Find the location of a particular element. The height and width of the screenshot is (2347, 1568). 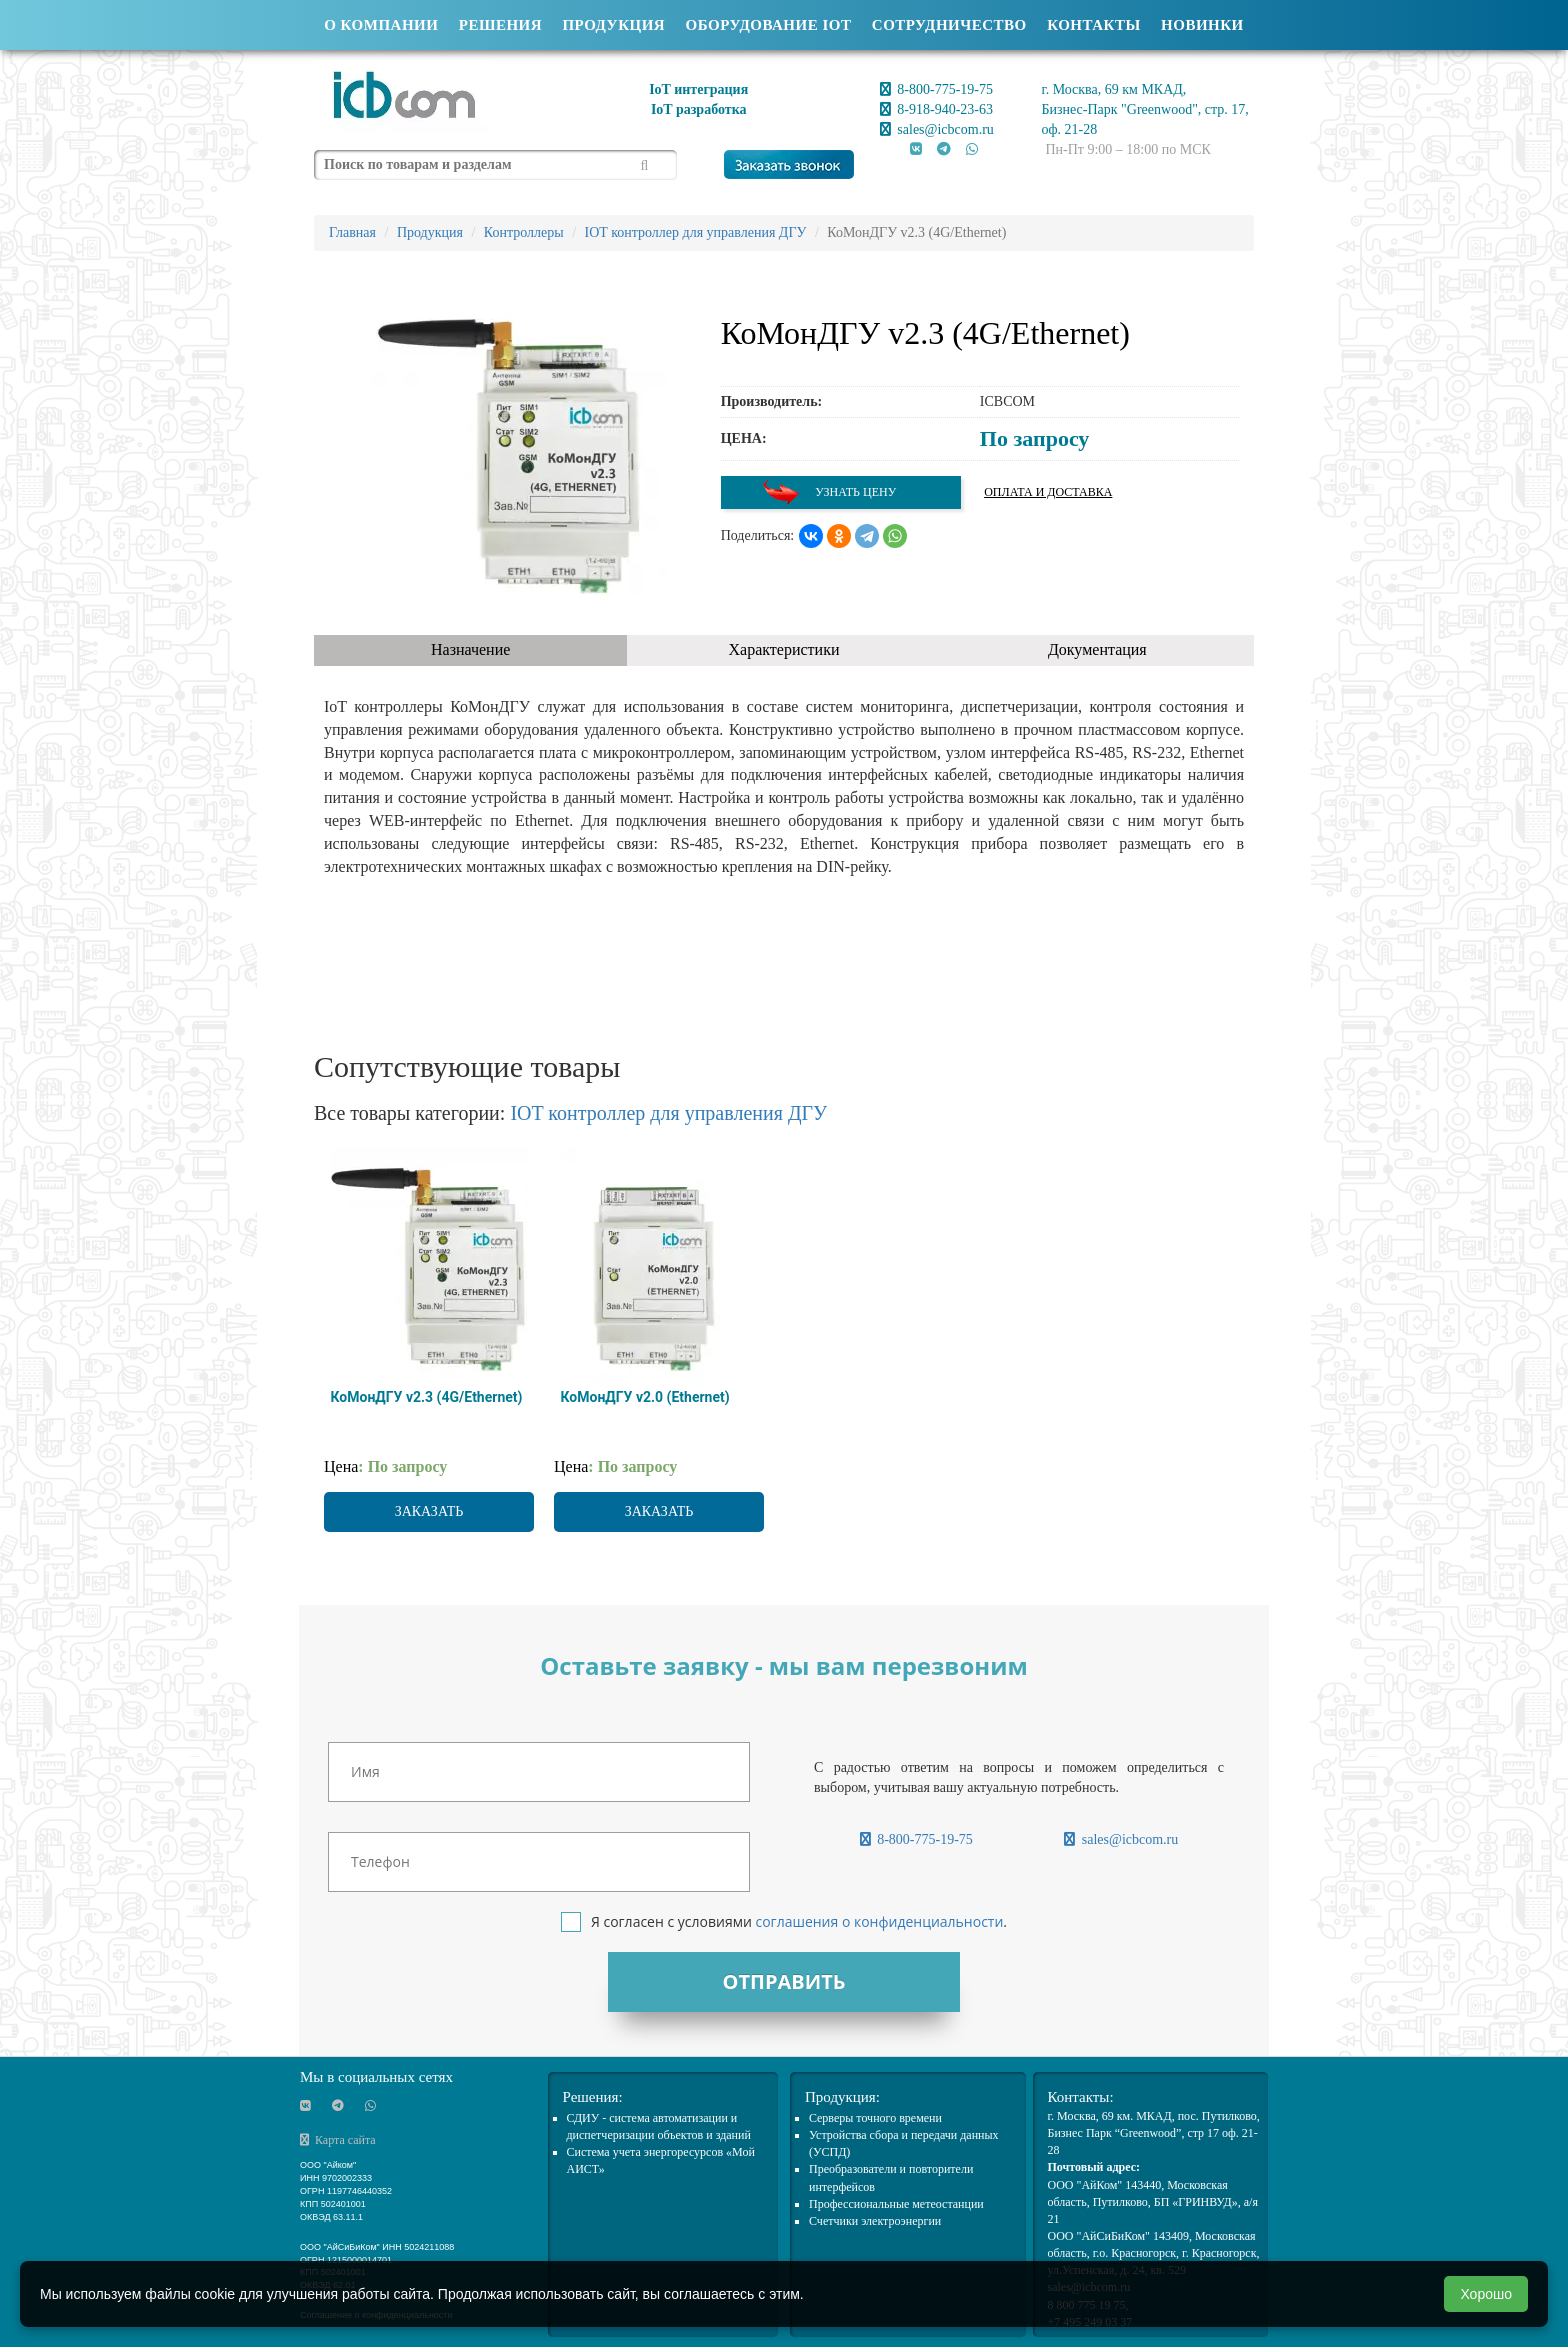

Хорошо is located at coordinates (1486, 2294).